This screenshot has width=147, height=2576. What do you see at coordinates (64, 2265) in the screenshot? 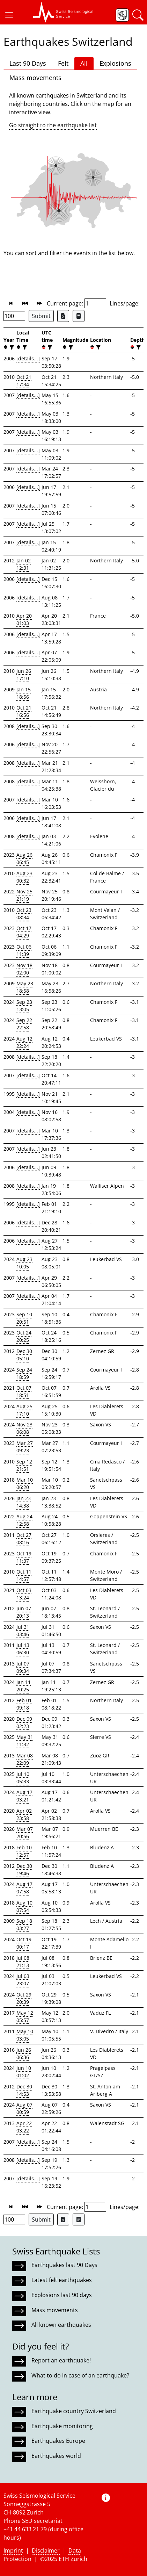
I see `Earthquakes last 90 Days` at bounding box center [64, 2265].